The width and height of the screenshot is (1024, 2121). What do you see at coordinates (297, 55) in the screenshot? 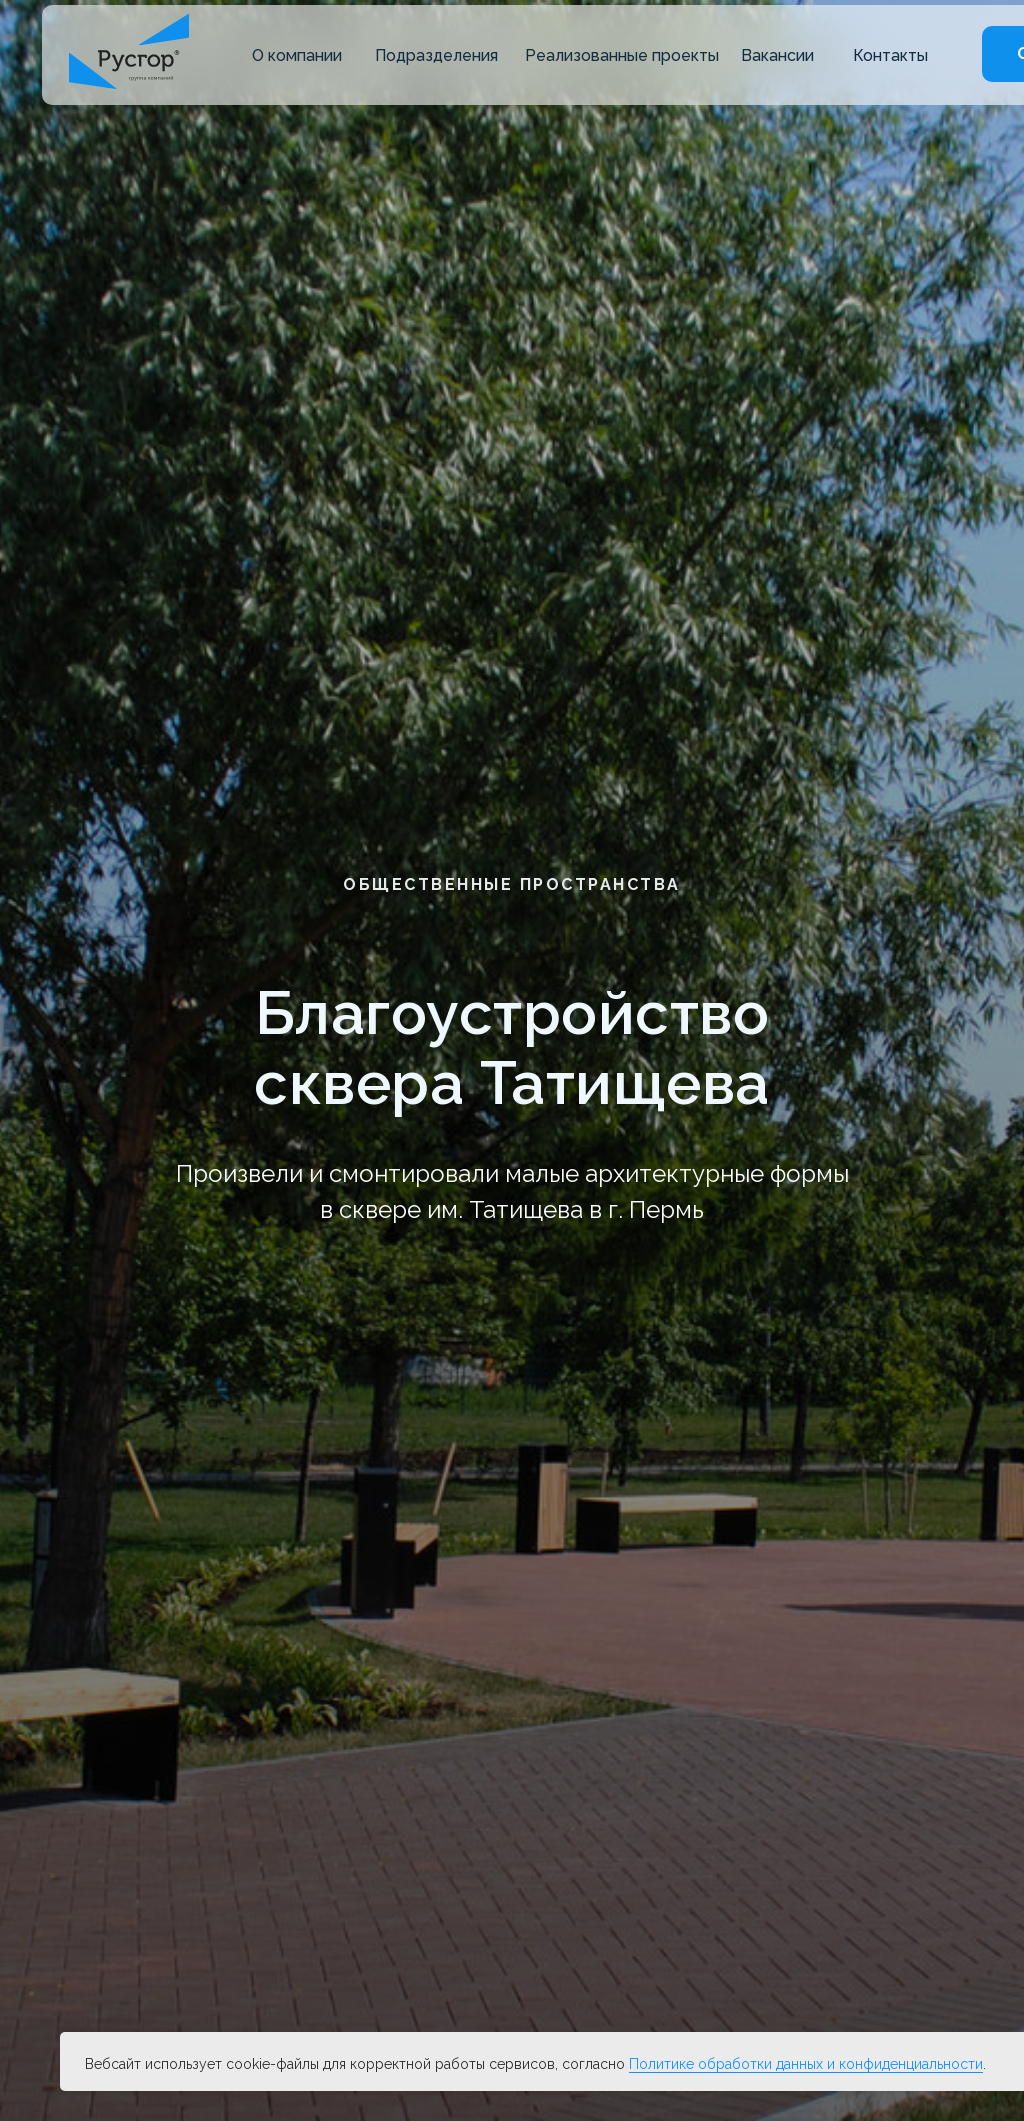
I see `О компании` at bounding box center [297, 55].